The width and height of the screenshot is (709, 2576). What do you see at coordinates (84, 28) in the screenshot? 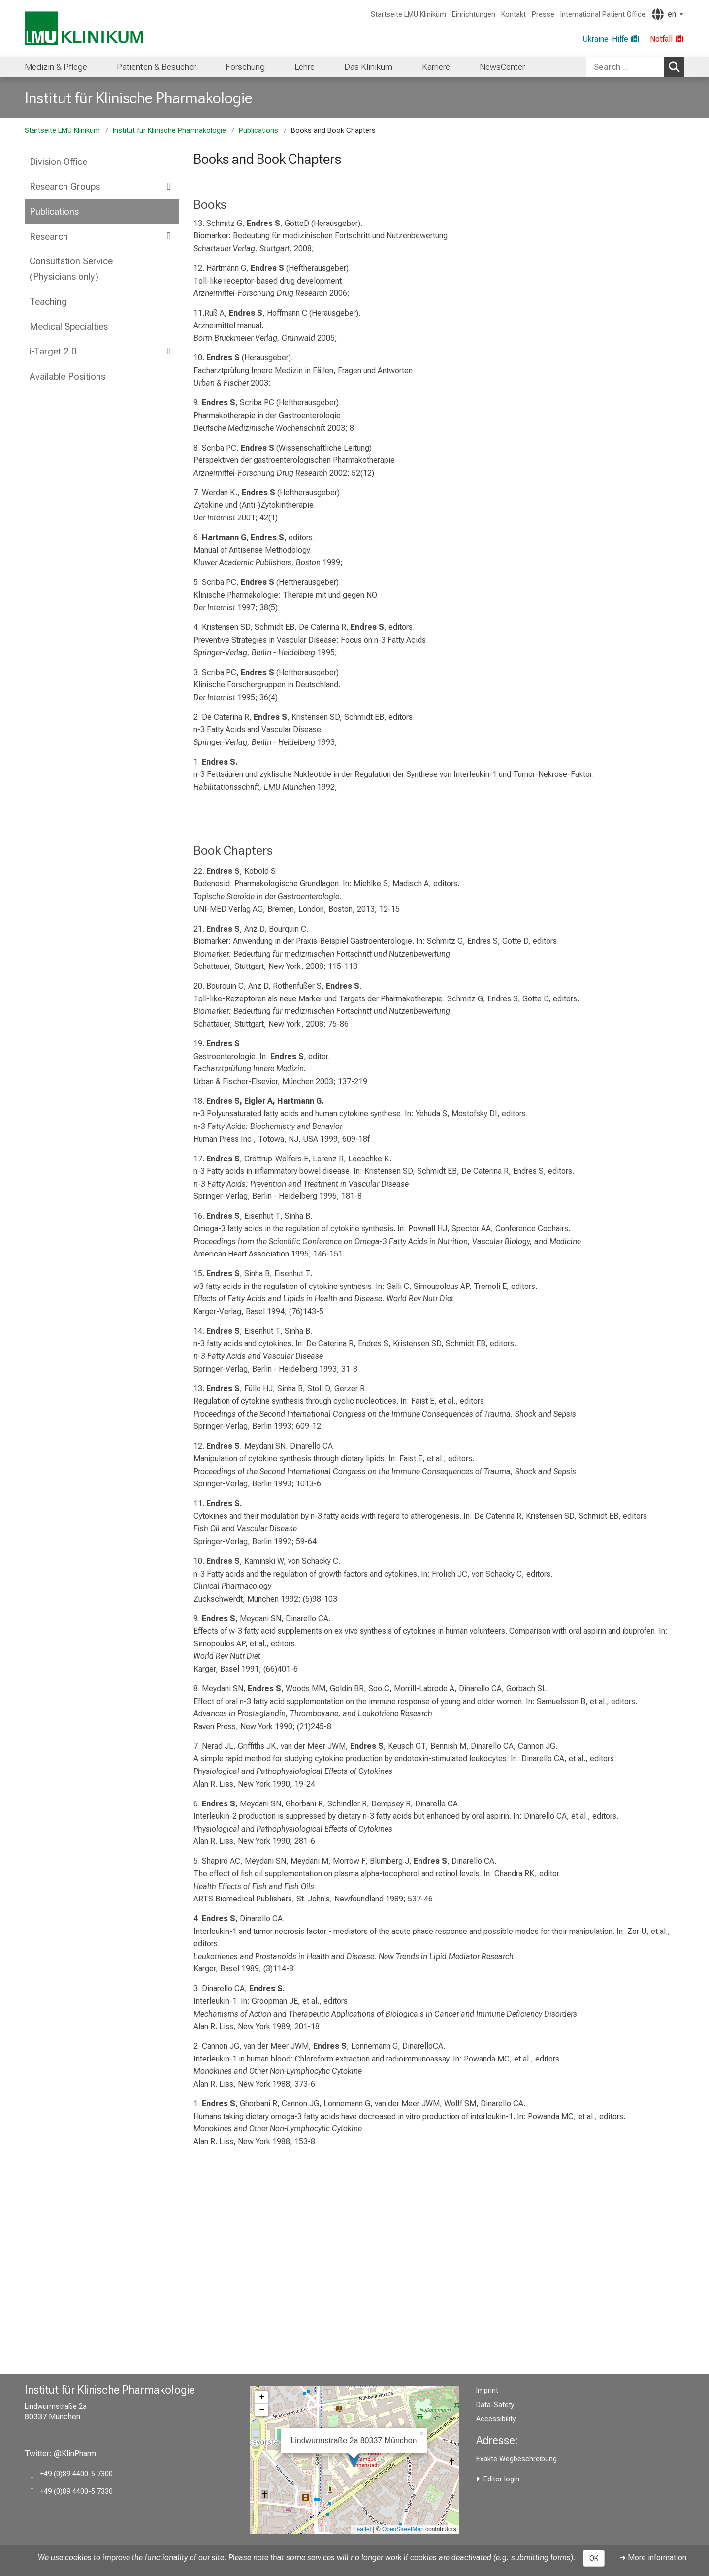
I see `[LMU-Klinikum Portalseite]` at bounding box center [84, 28].